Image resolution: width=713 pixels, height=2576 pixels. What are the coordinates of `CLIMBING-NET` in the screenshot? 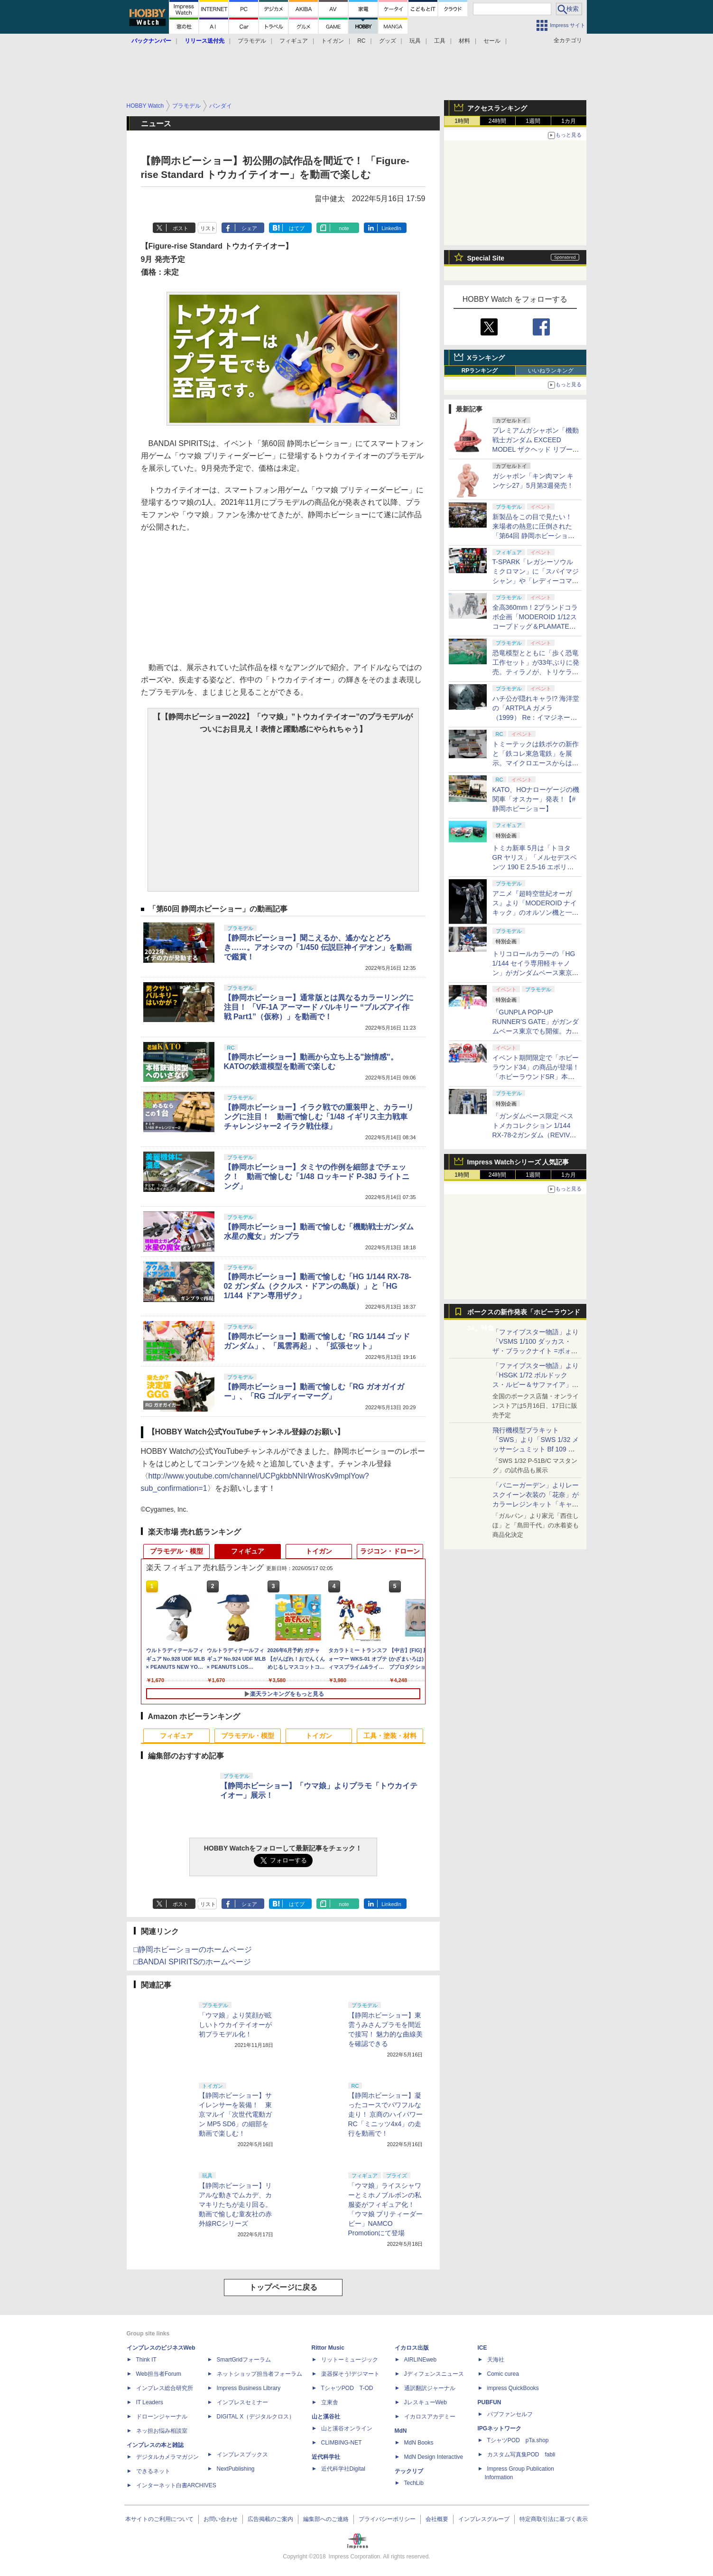 It's located at (341, 2442).